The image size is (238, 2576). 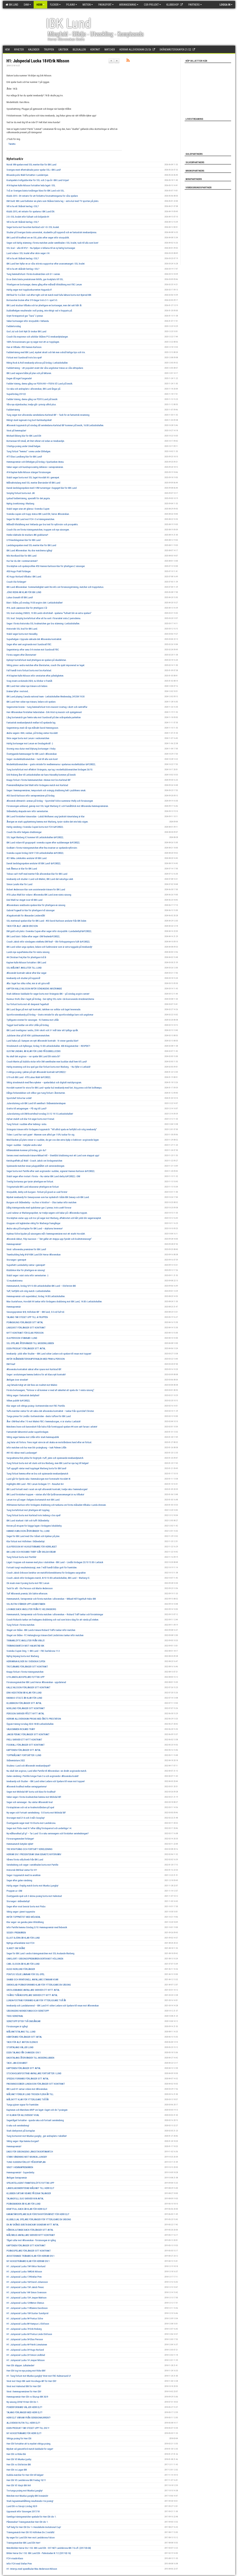 I want to click on Seger i första historiska SSL kvalmatchen gav bra stämning i Lerbäckshallen., so click(x=43, y=623).